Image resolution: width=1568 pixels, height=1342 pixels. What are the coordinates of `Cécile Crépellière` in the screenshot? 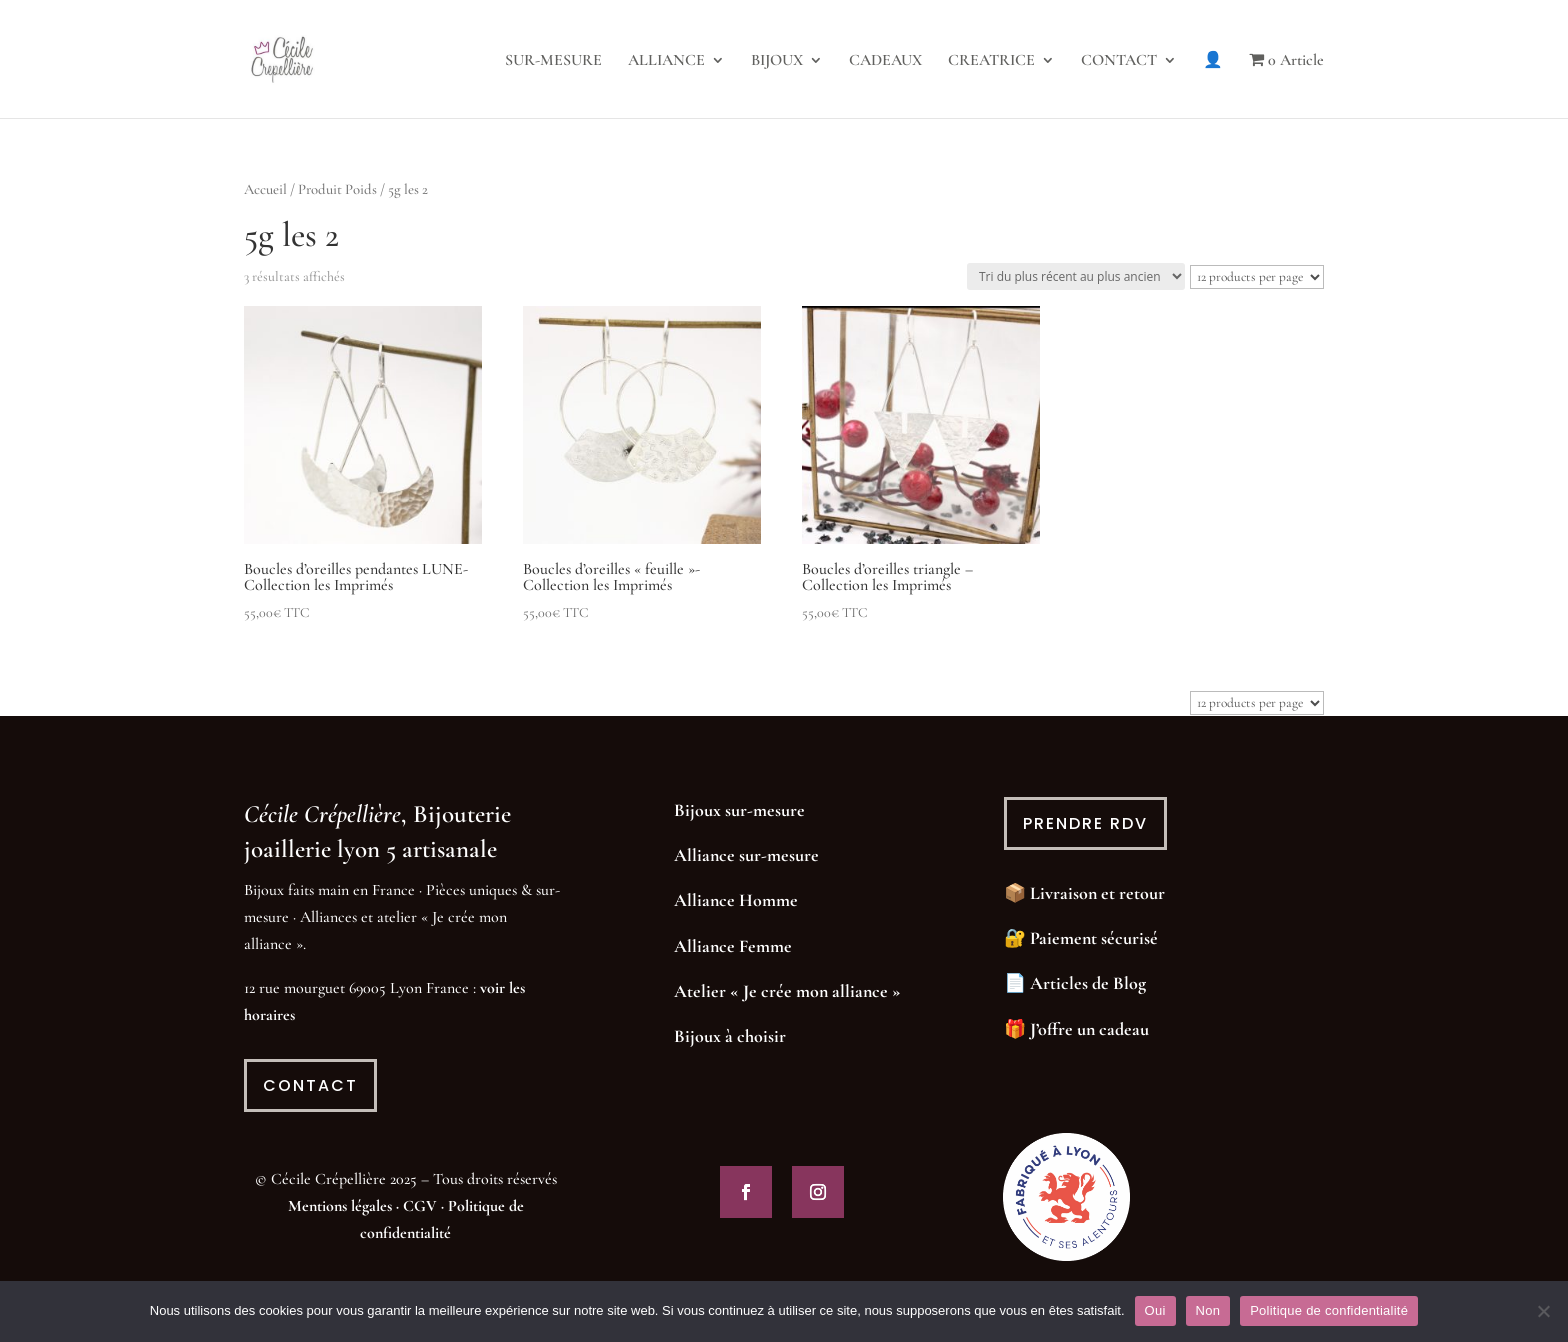 It's located at (322, 814).